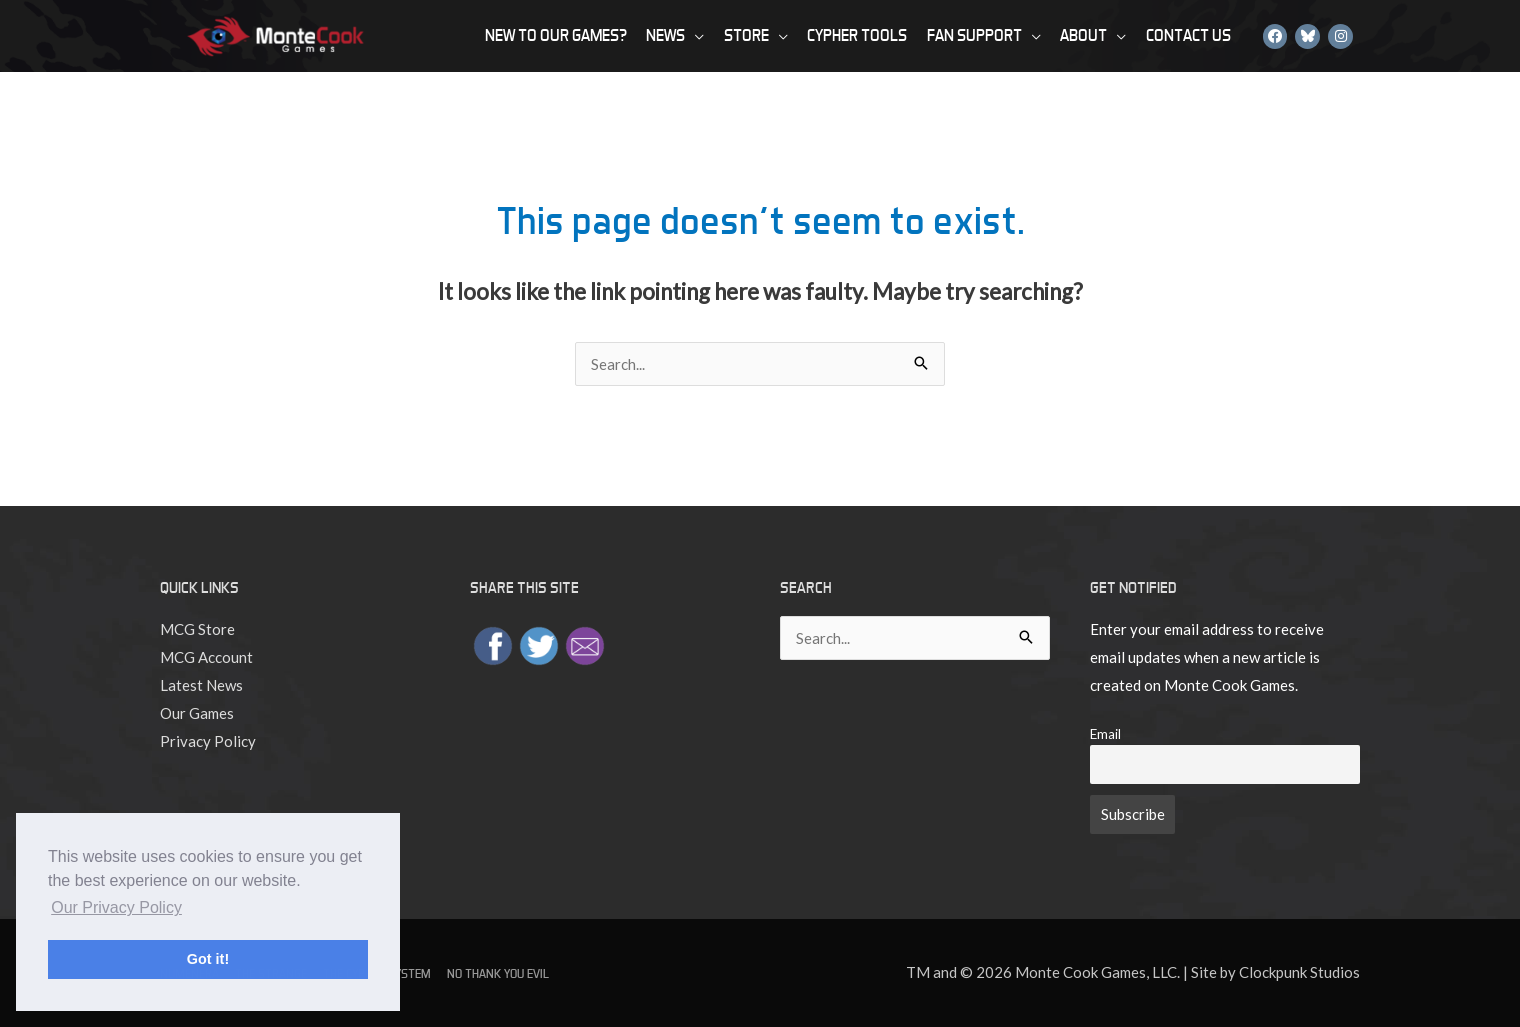 This screenshot has height=1027, width=1520. Describe the element at coordinates (201, 685) in the screenshot. I see `Latest News` at that location.